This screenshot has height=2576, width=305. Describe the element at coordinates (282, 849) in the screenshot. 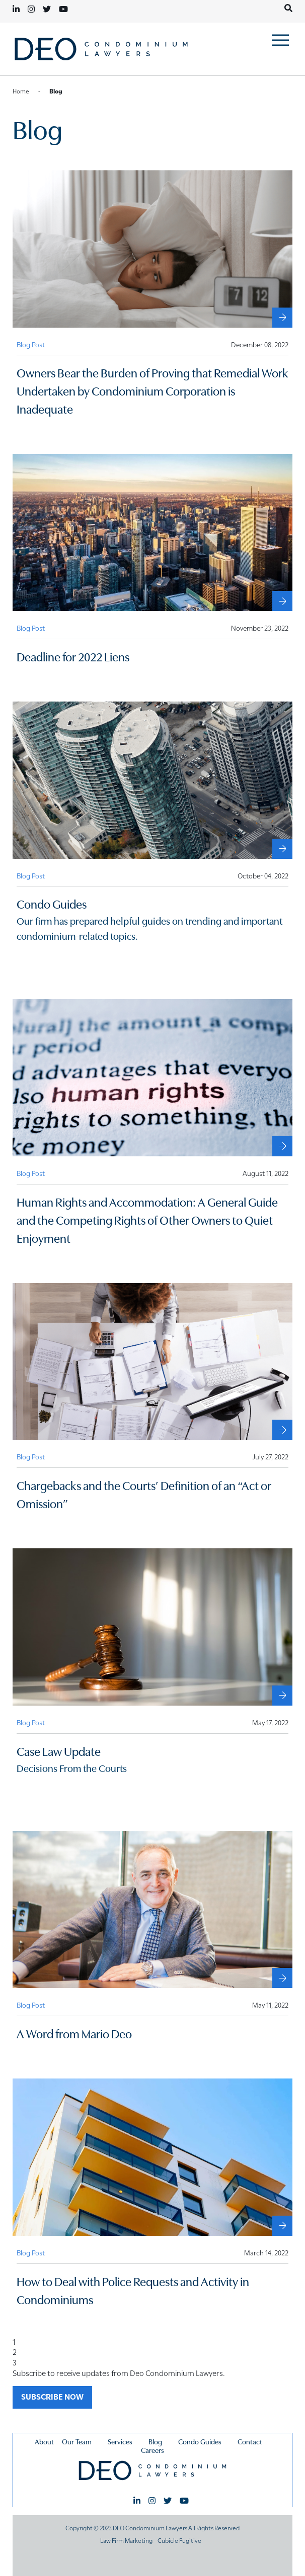

I see `[External Condo Guides]` at that location.